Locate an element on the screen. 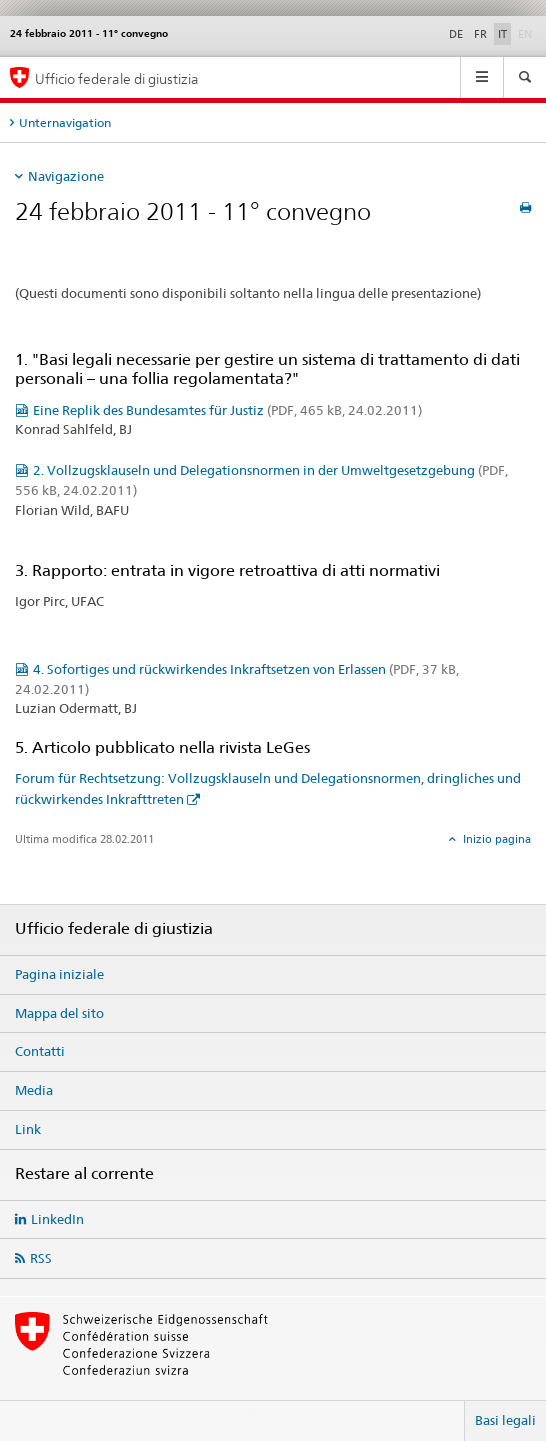 The width and height of the screenshot is (546, 1441). Navigazione is located at coordinates (66, 176).